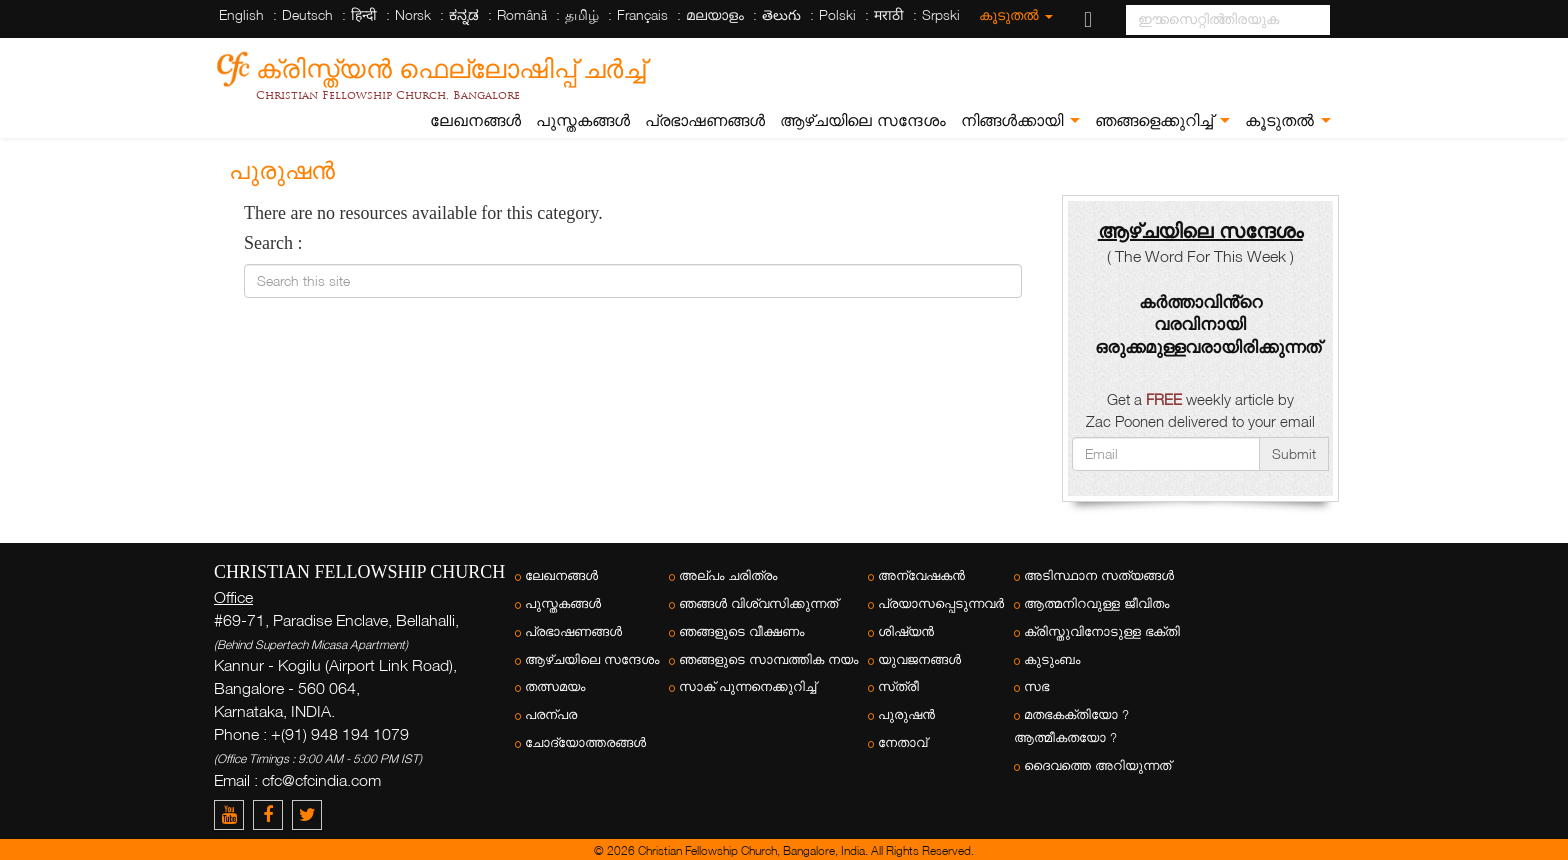 This screenshot has height=860, width=1568. I want to click on സാക് പുന്നനെക്കുറിച്ച്, so click(747, 686).